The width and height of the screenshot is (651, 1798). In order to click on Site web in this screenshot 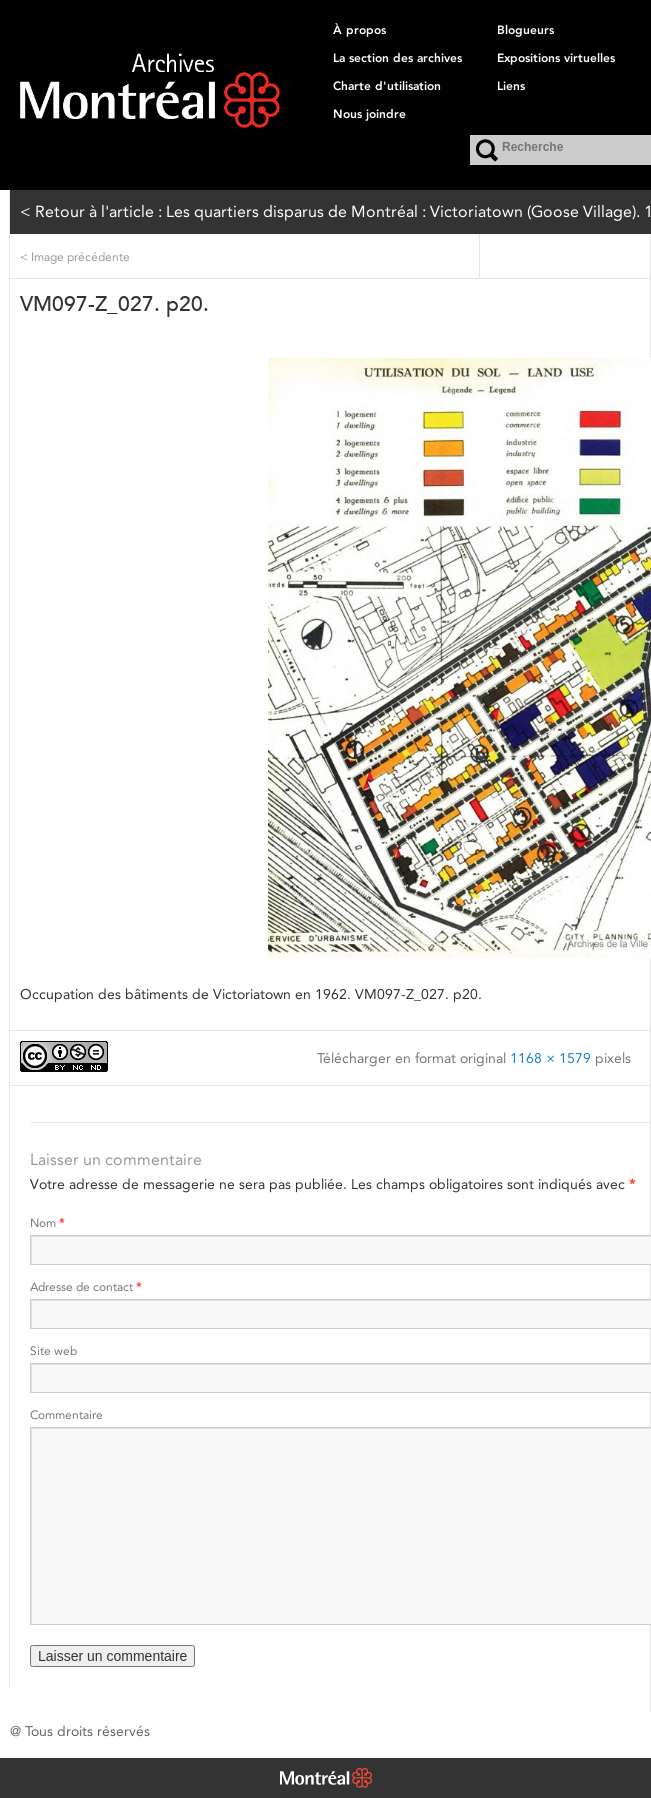, I will do `click(53, 1350)`.